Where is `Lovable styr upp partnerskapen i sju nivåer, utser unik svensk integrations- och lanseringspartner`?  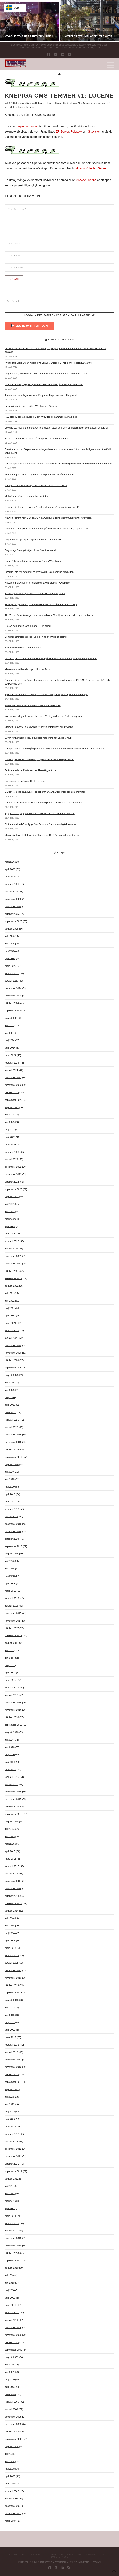 Lovable styr upp partnerskapen i sju nivåer, utser unik svensk integrations- och lanseringspartner is located at coordinates (56, 427).